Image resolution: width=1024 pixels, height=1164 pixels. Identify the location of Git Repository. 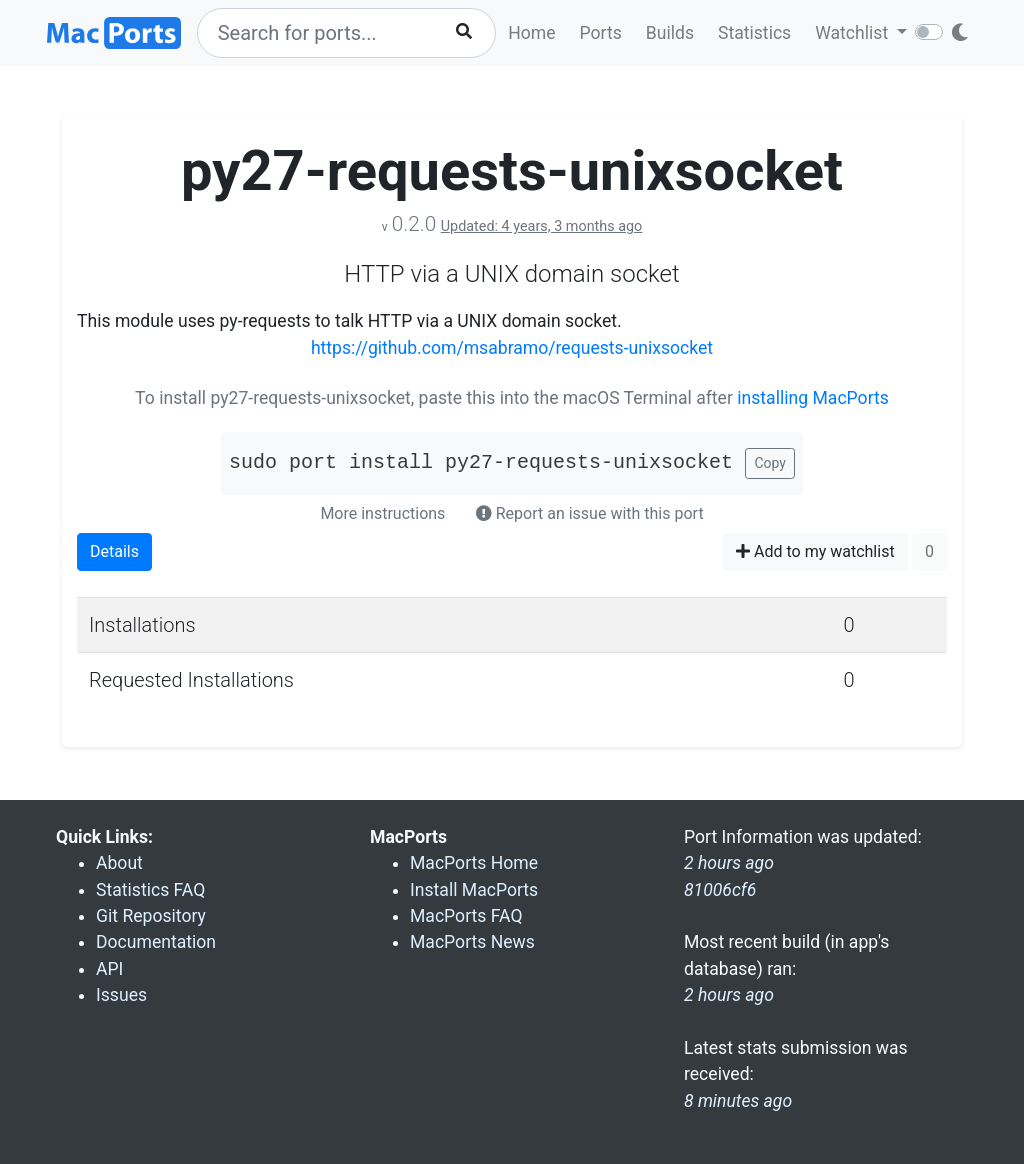
(151, 916).